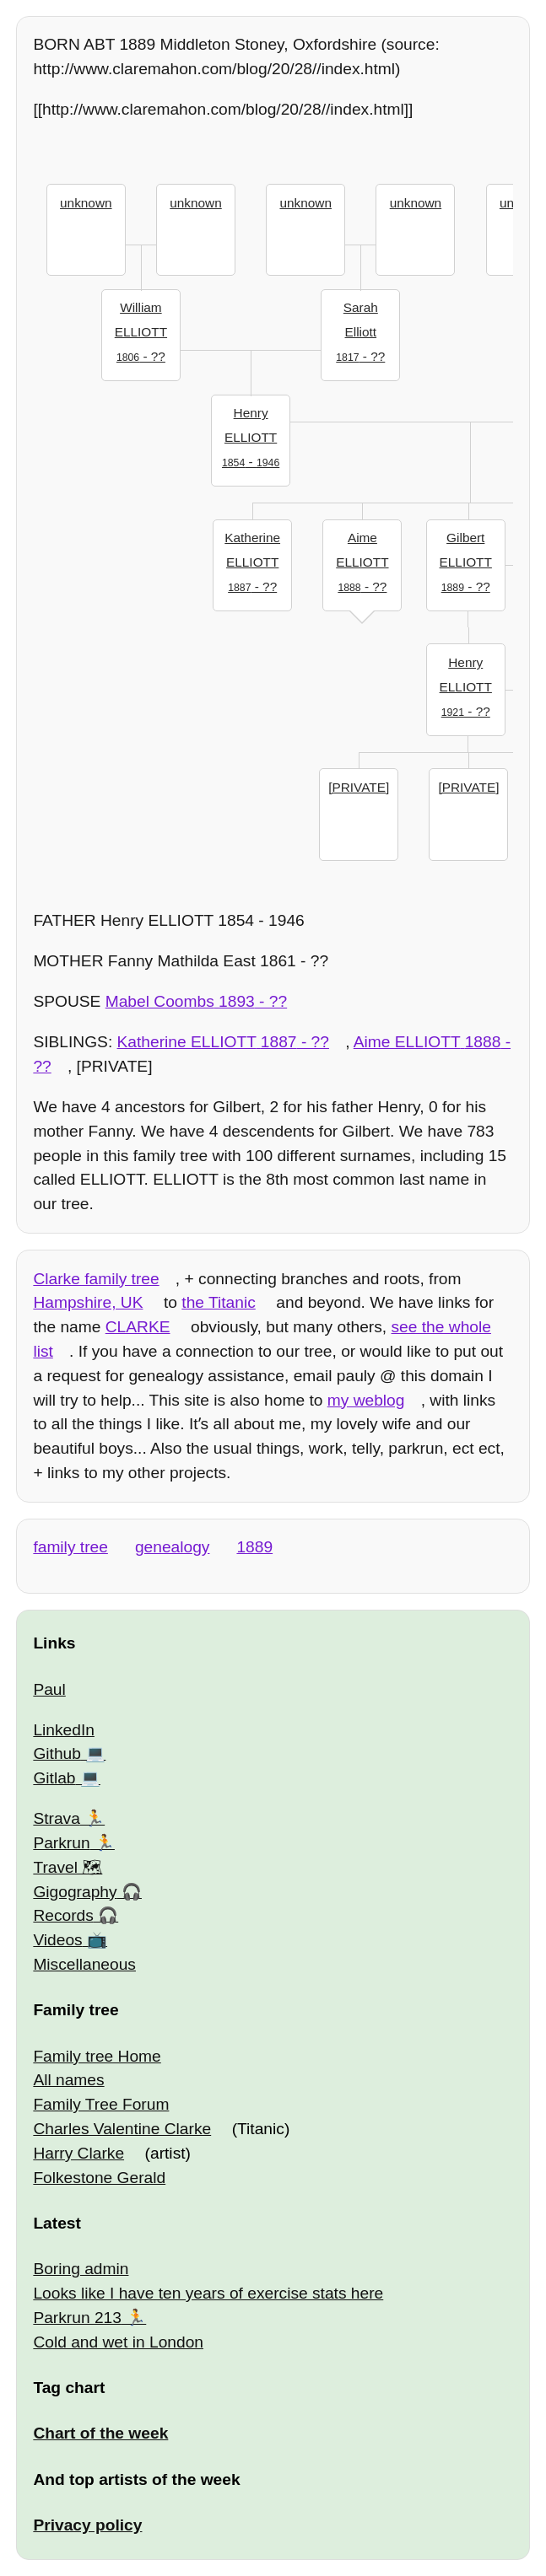  I want to click on CLARKE, so click(137, 1327).